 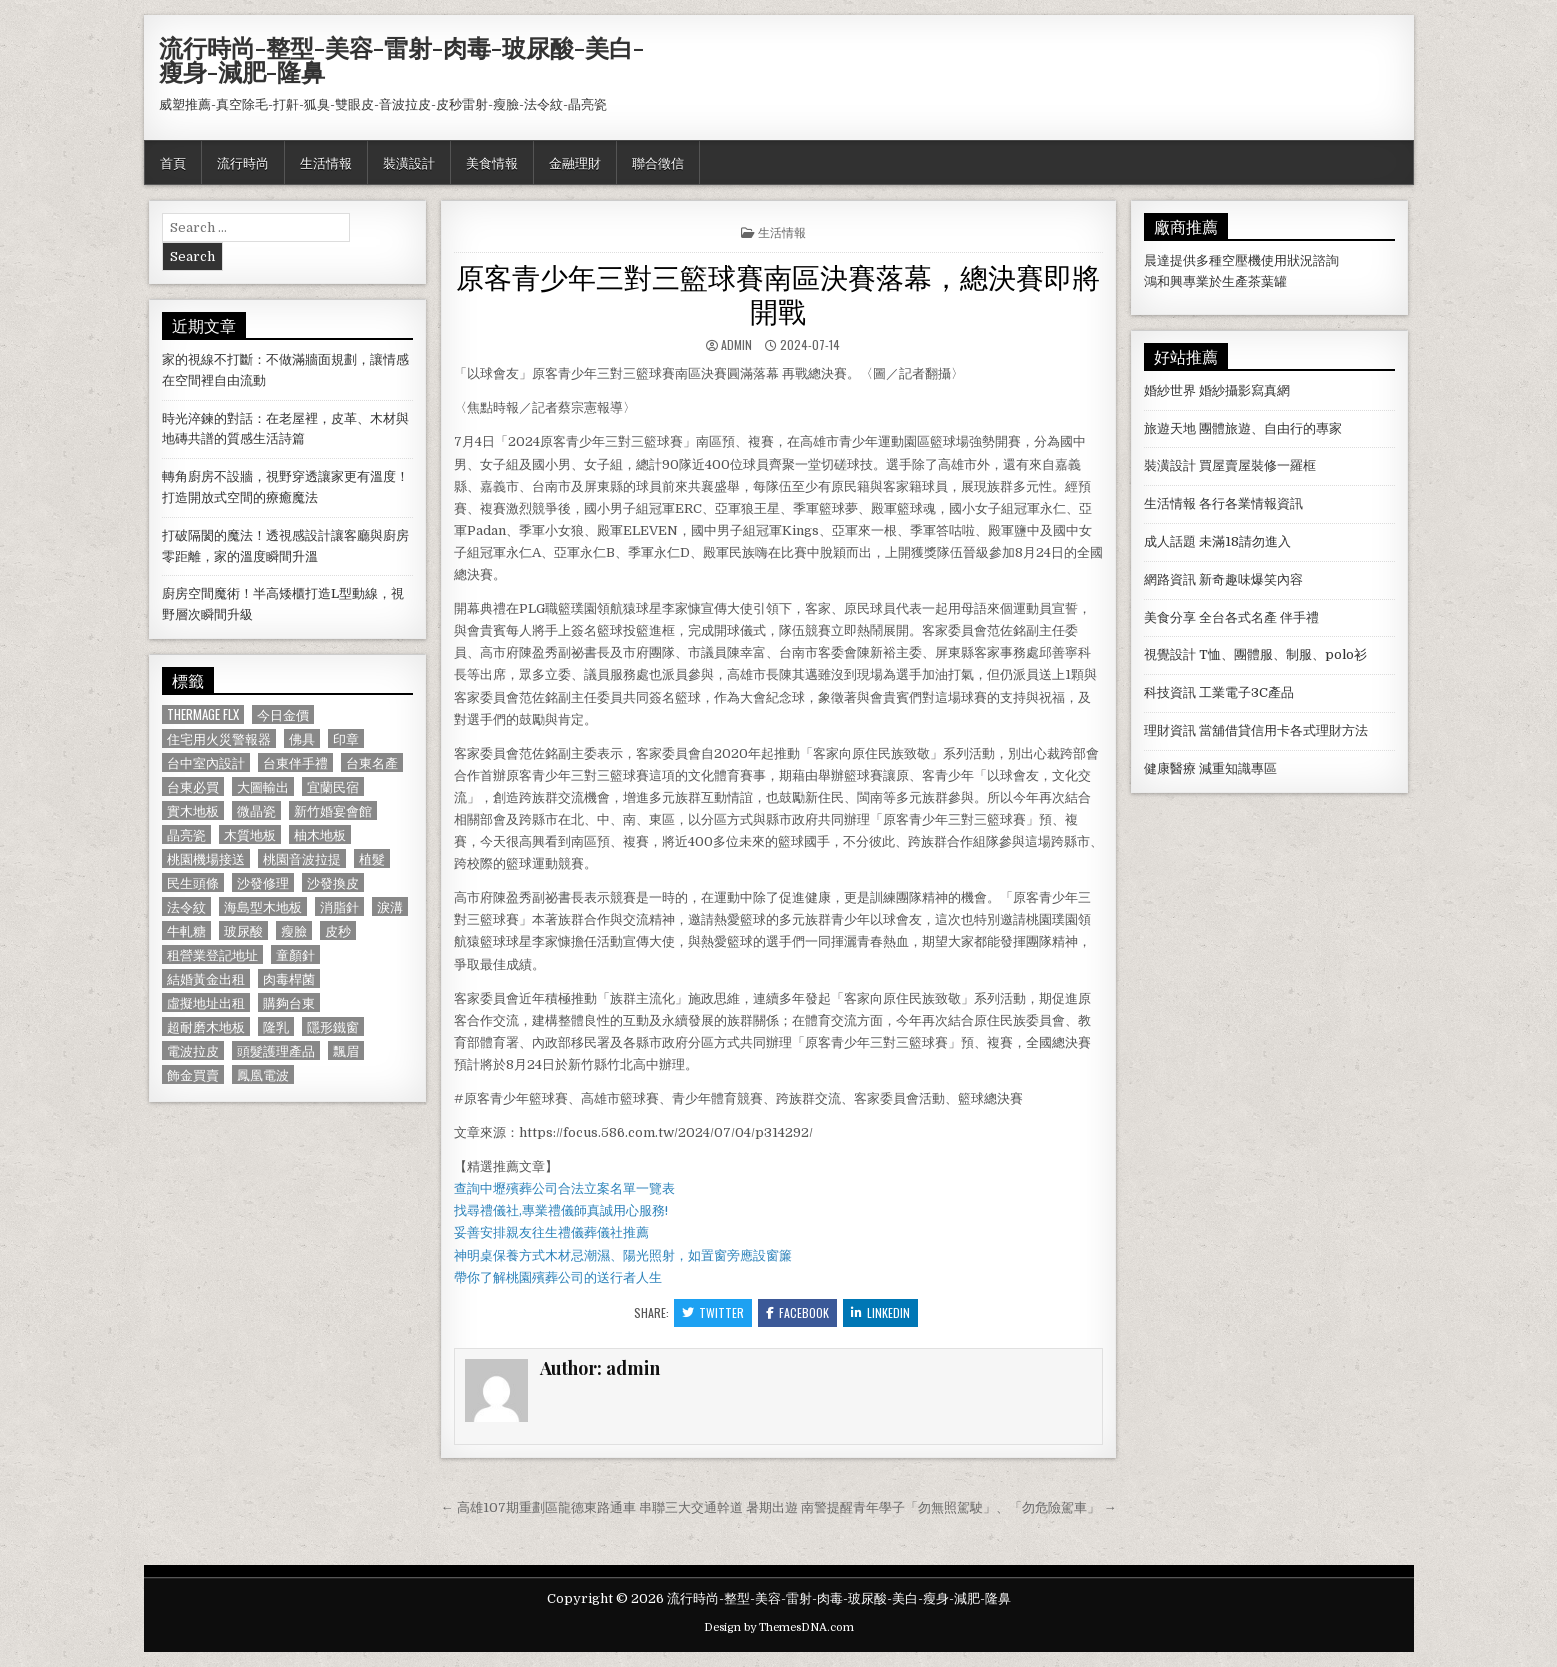 What do you see at coordinates (880, 1312) in the screenshot?
I see `Linkedin` at bounding box center [880, 1312].